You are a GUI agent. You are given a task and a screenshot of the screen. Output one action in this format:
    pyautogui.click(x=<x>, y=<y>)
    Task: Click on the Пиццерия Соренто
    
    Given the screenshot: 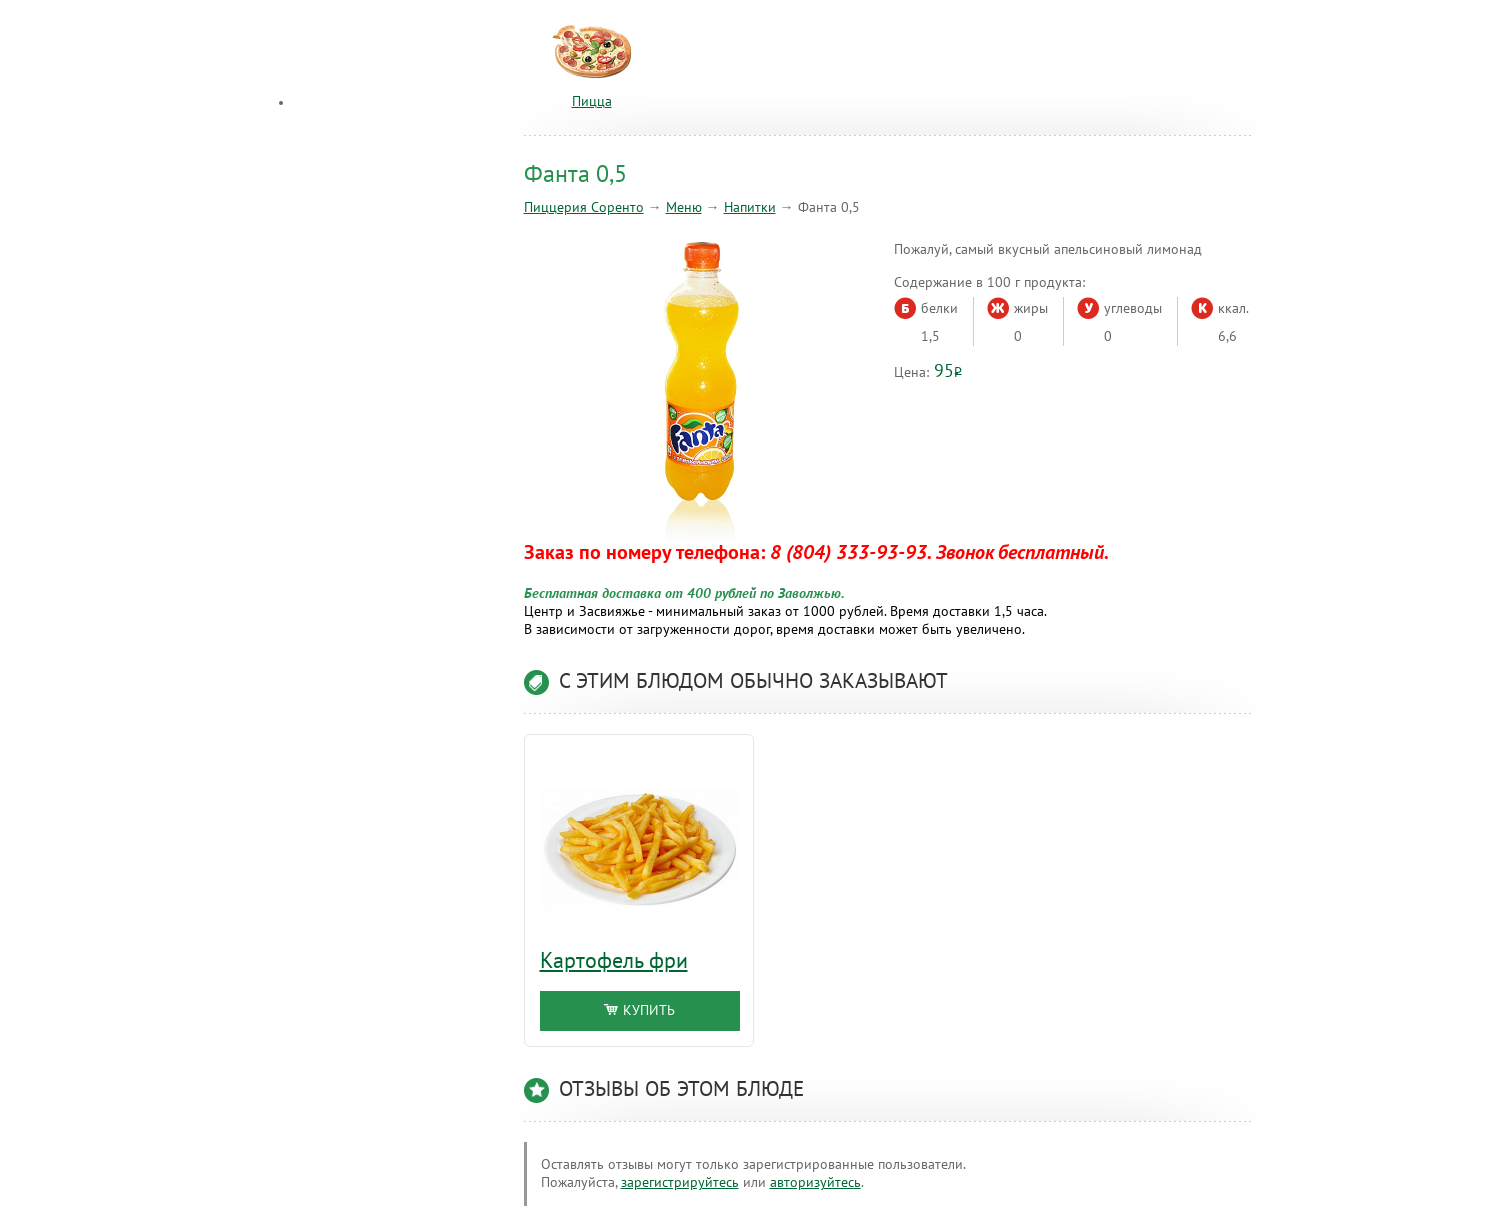 What is the action you would take?
    pyautogui.click(x=584, y=207)
    